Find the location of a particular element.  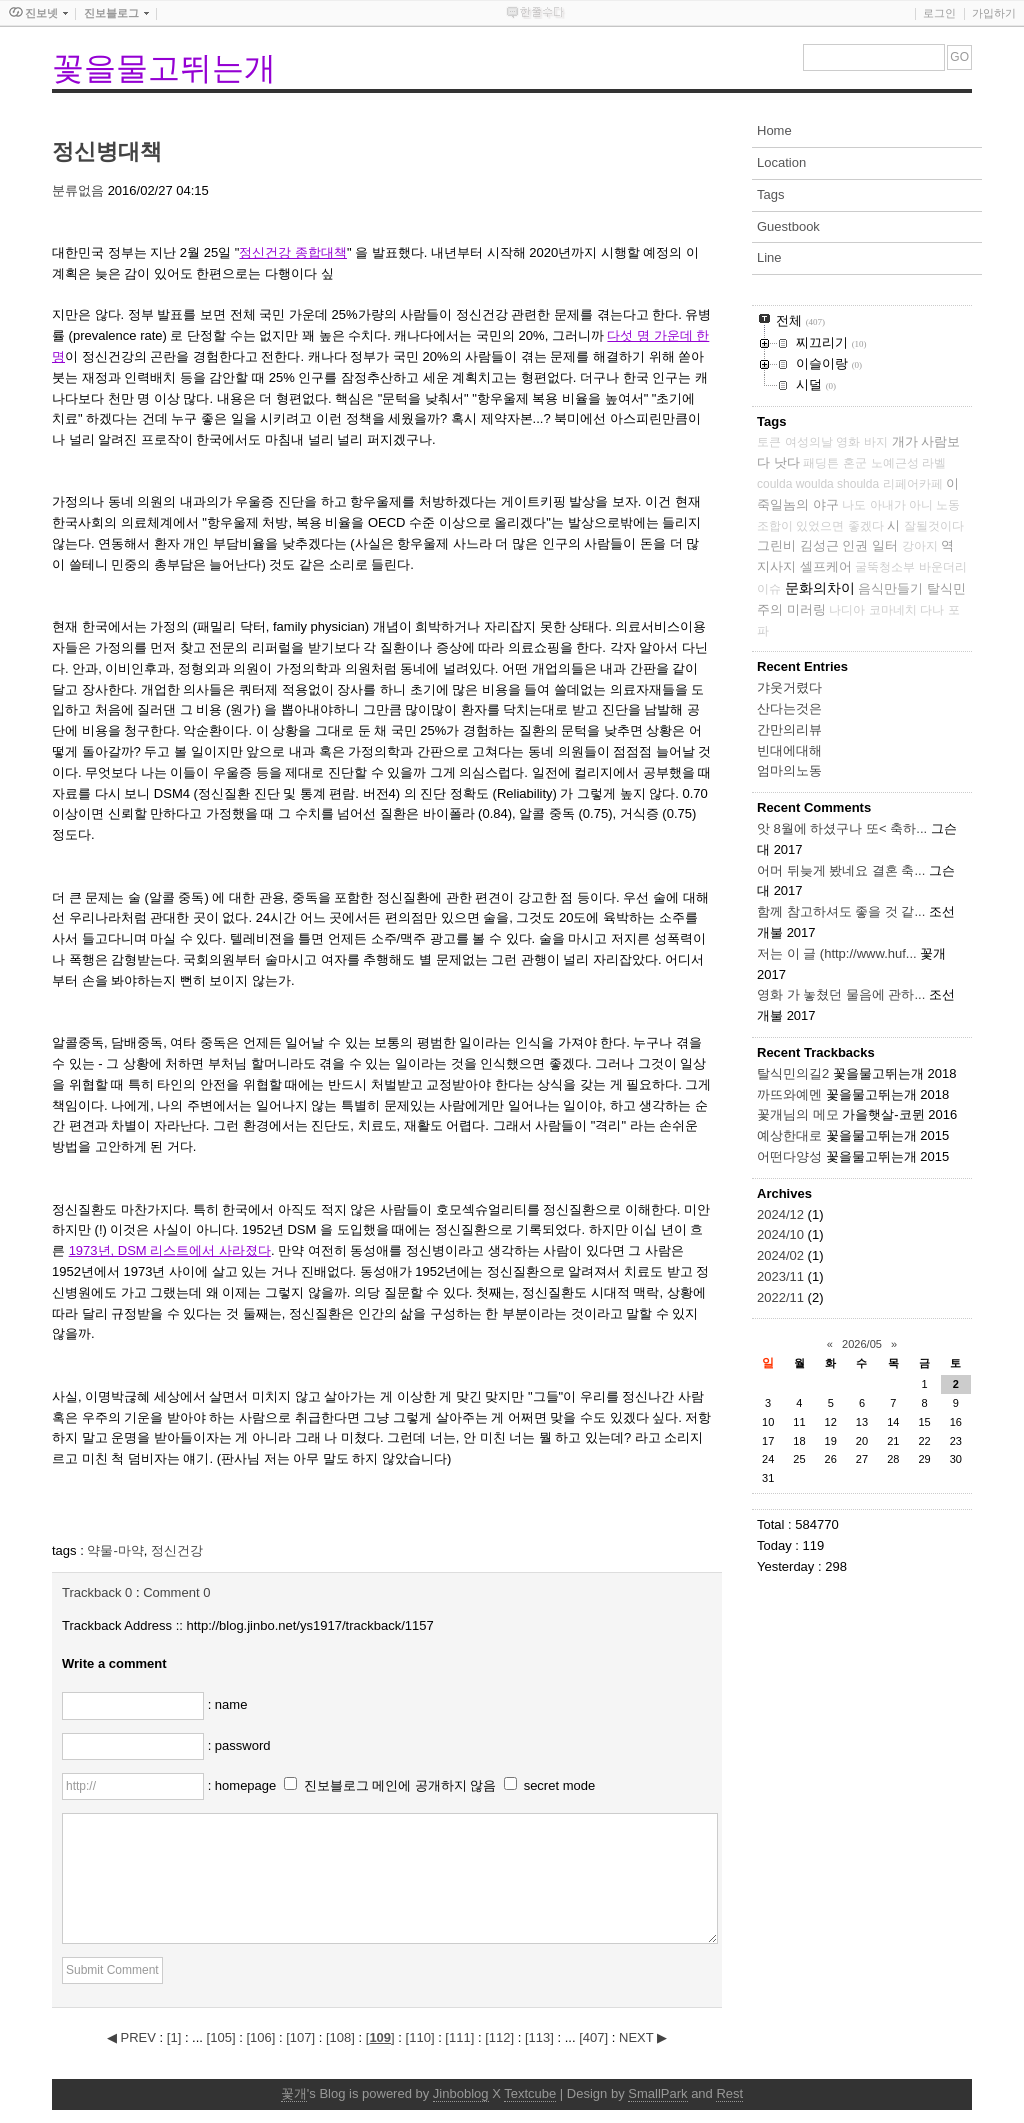

: password is located at coordinates (239, 1745).